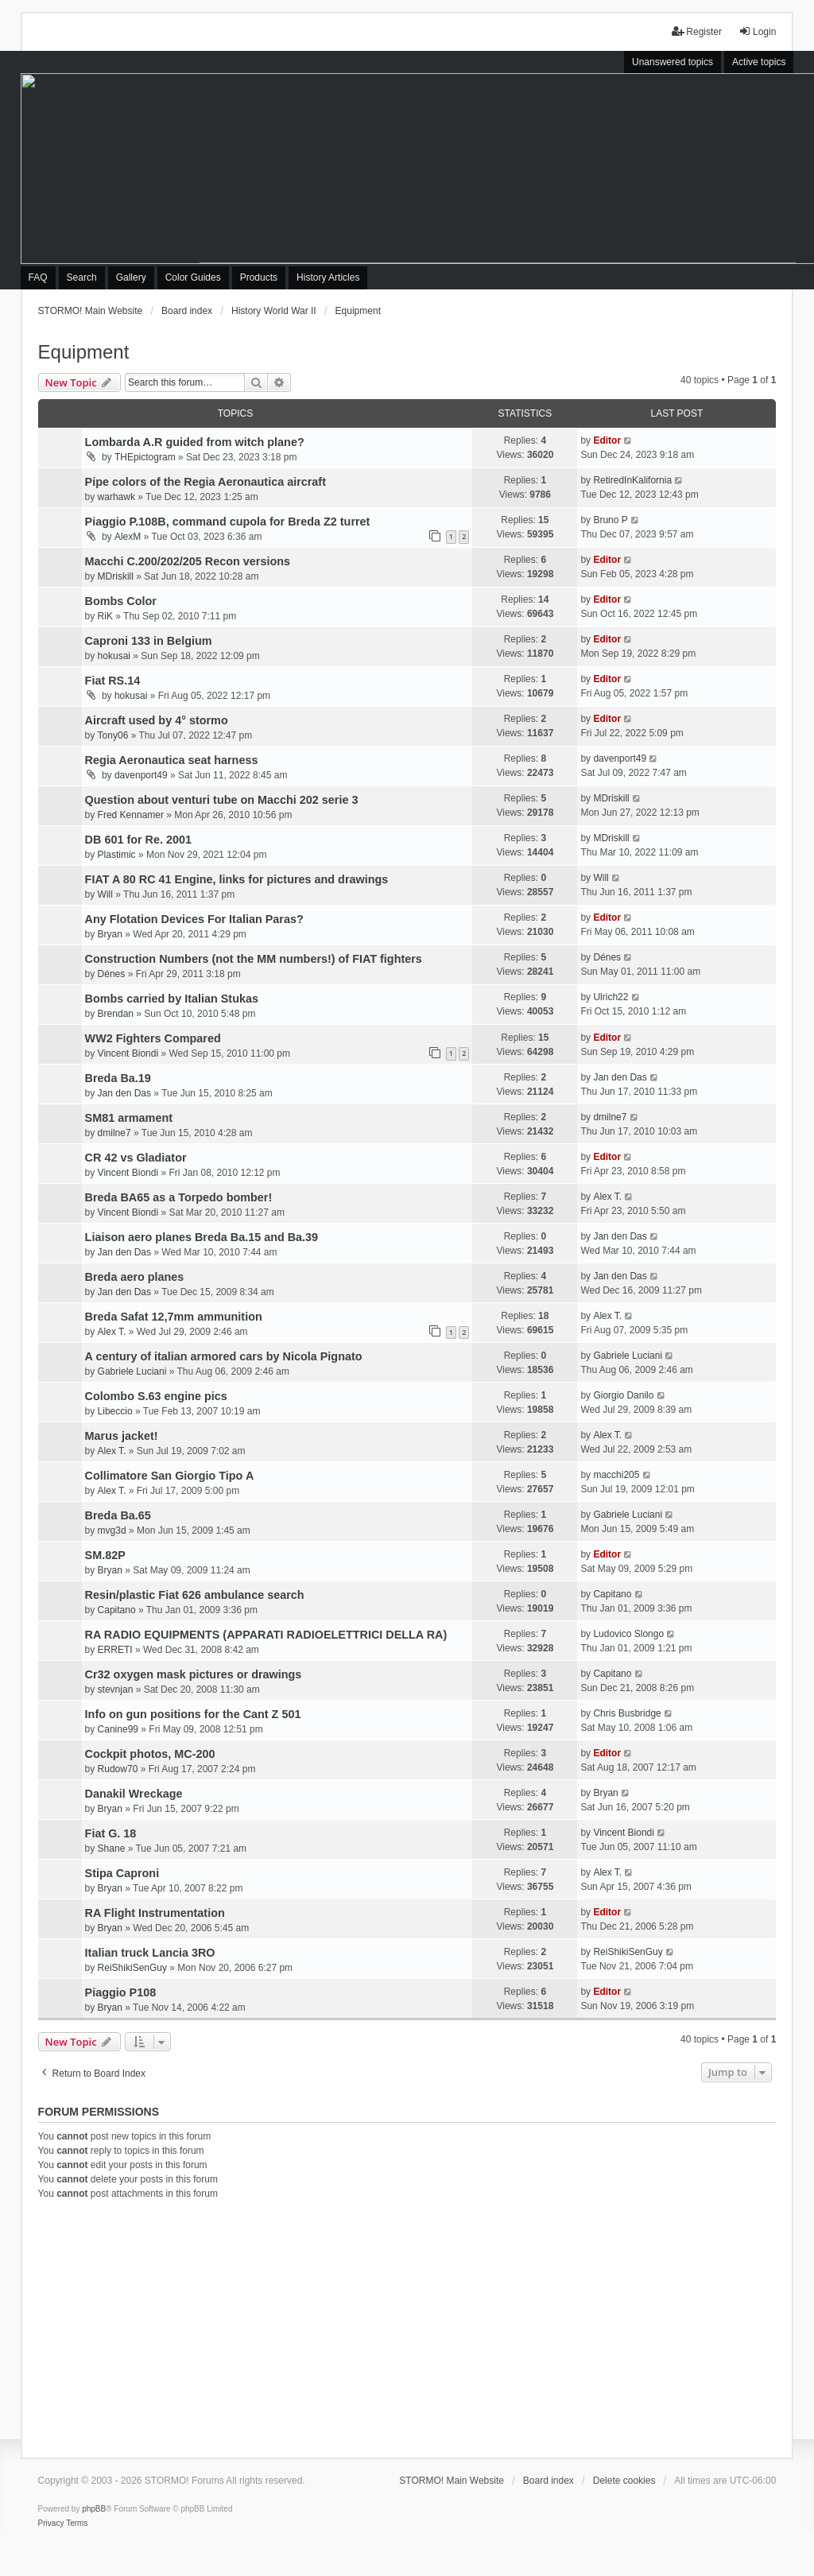 Image resolution: width=814 pixels, height=2576 pixels. Describe the element at coordinates (153, 1038) in the screenshot. I see `WW2 Fighters Compared` at that location.